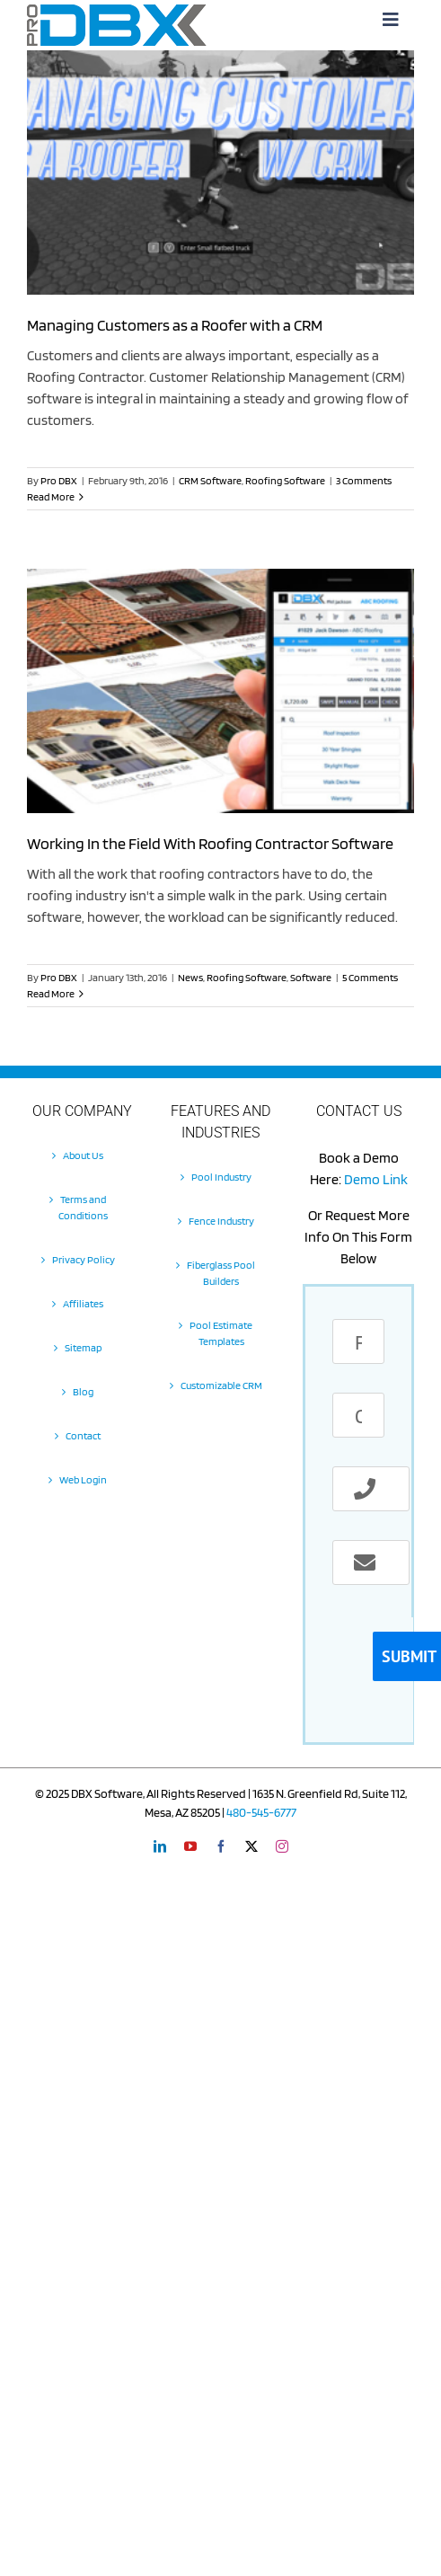 The width and height of the screenshot is (441, 2576). I want to click on Sitemap, so click(83, 1347).